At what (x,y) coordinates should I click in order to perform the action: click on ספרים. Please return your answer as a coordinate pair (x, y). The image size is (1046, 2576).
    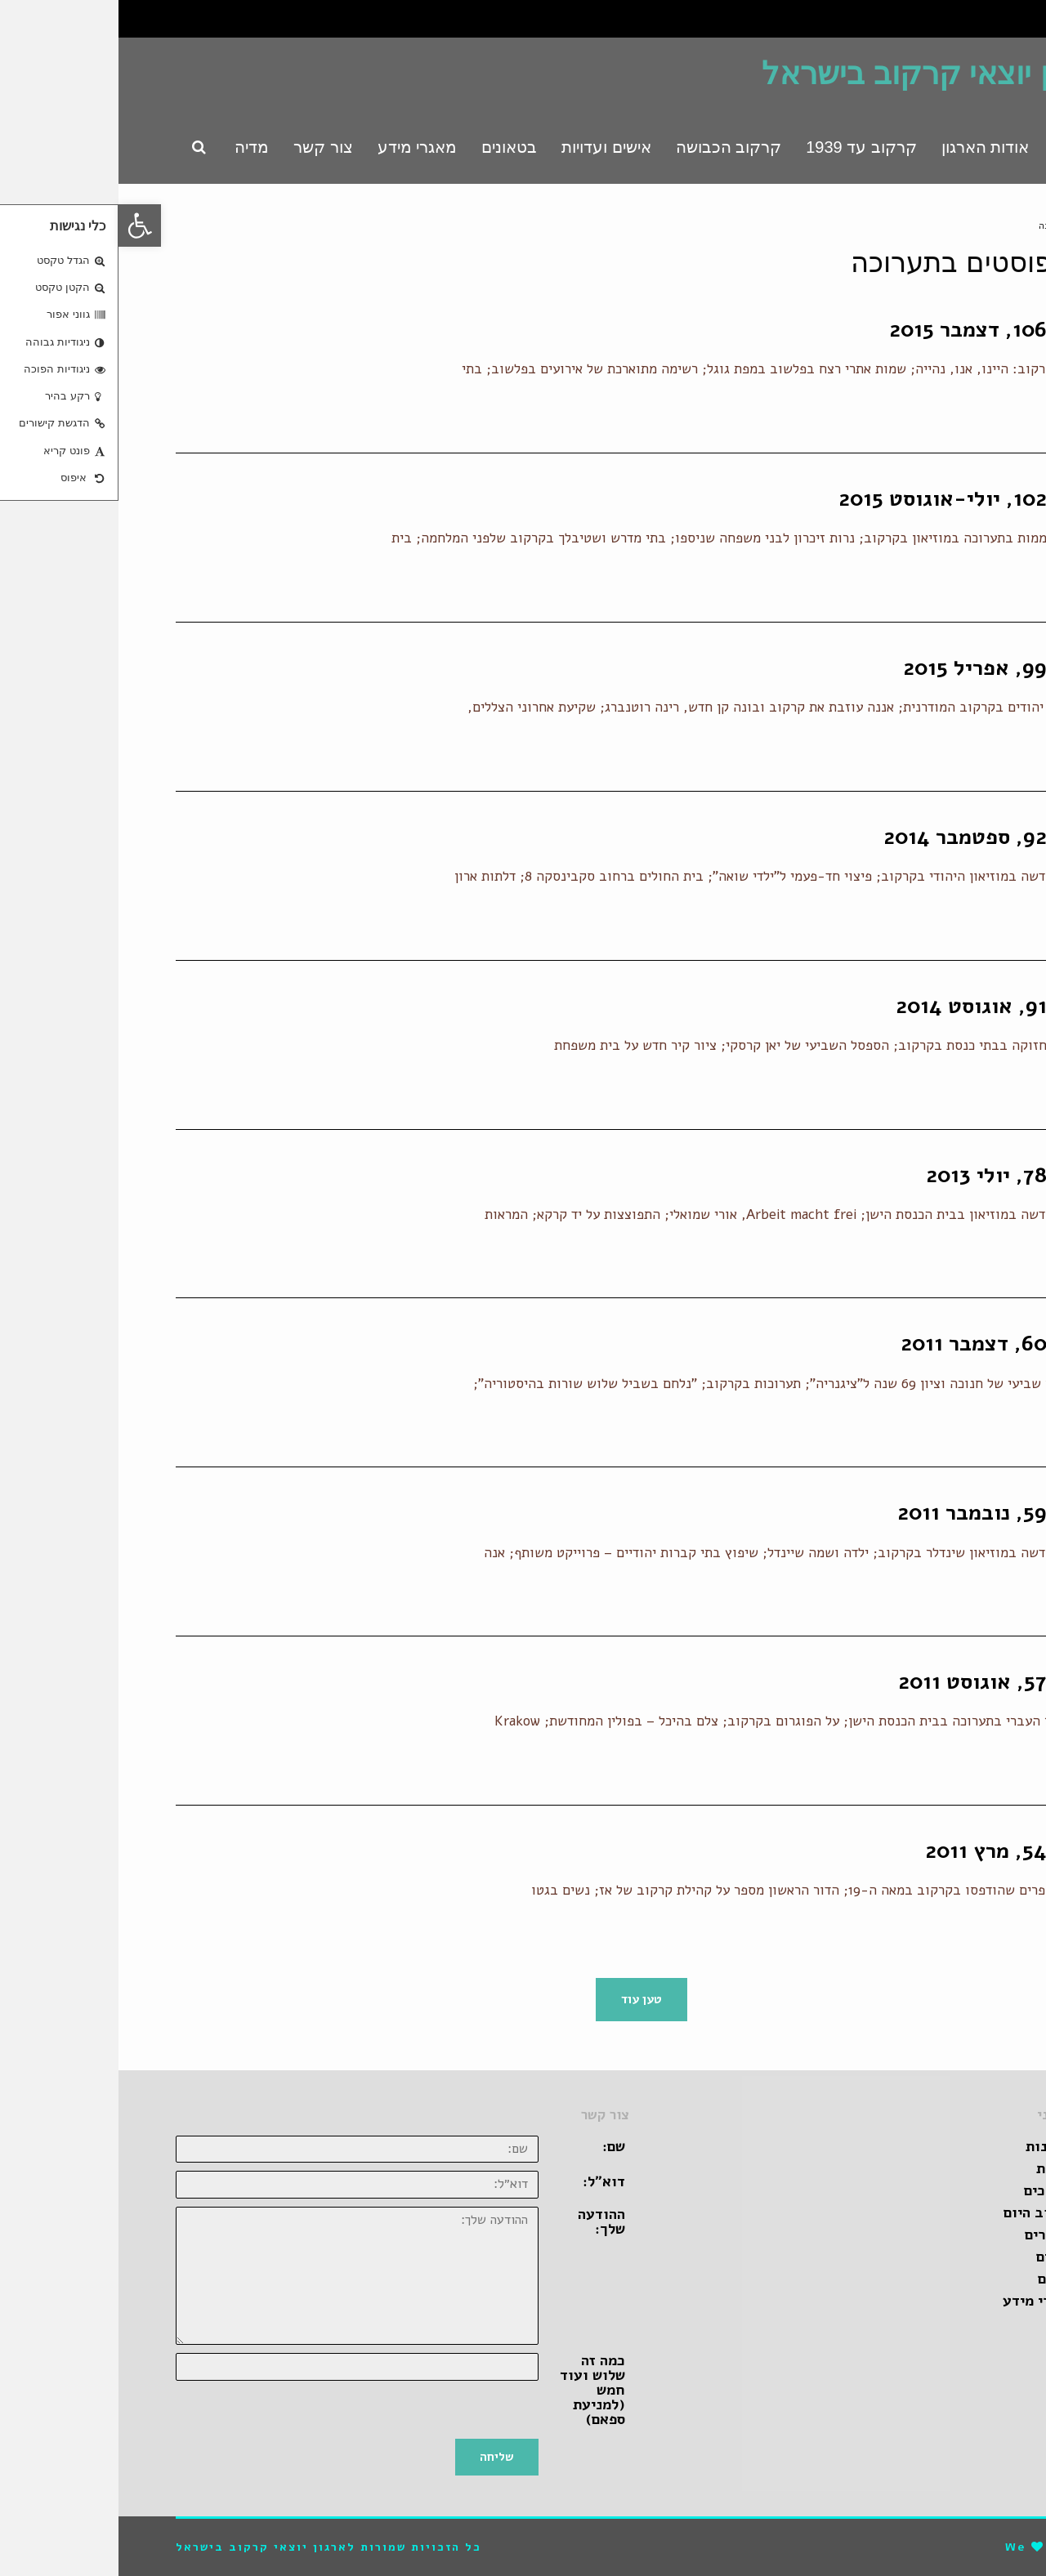
    Looking at the image, I should click on (937, 2278).